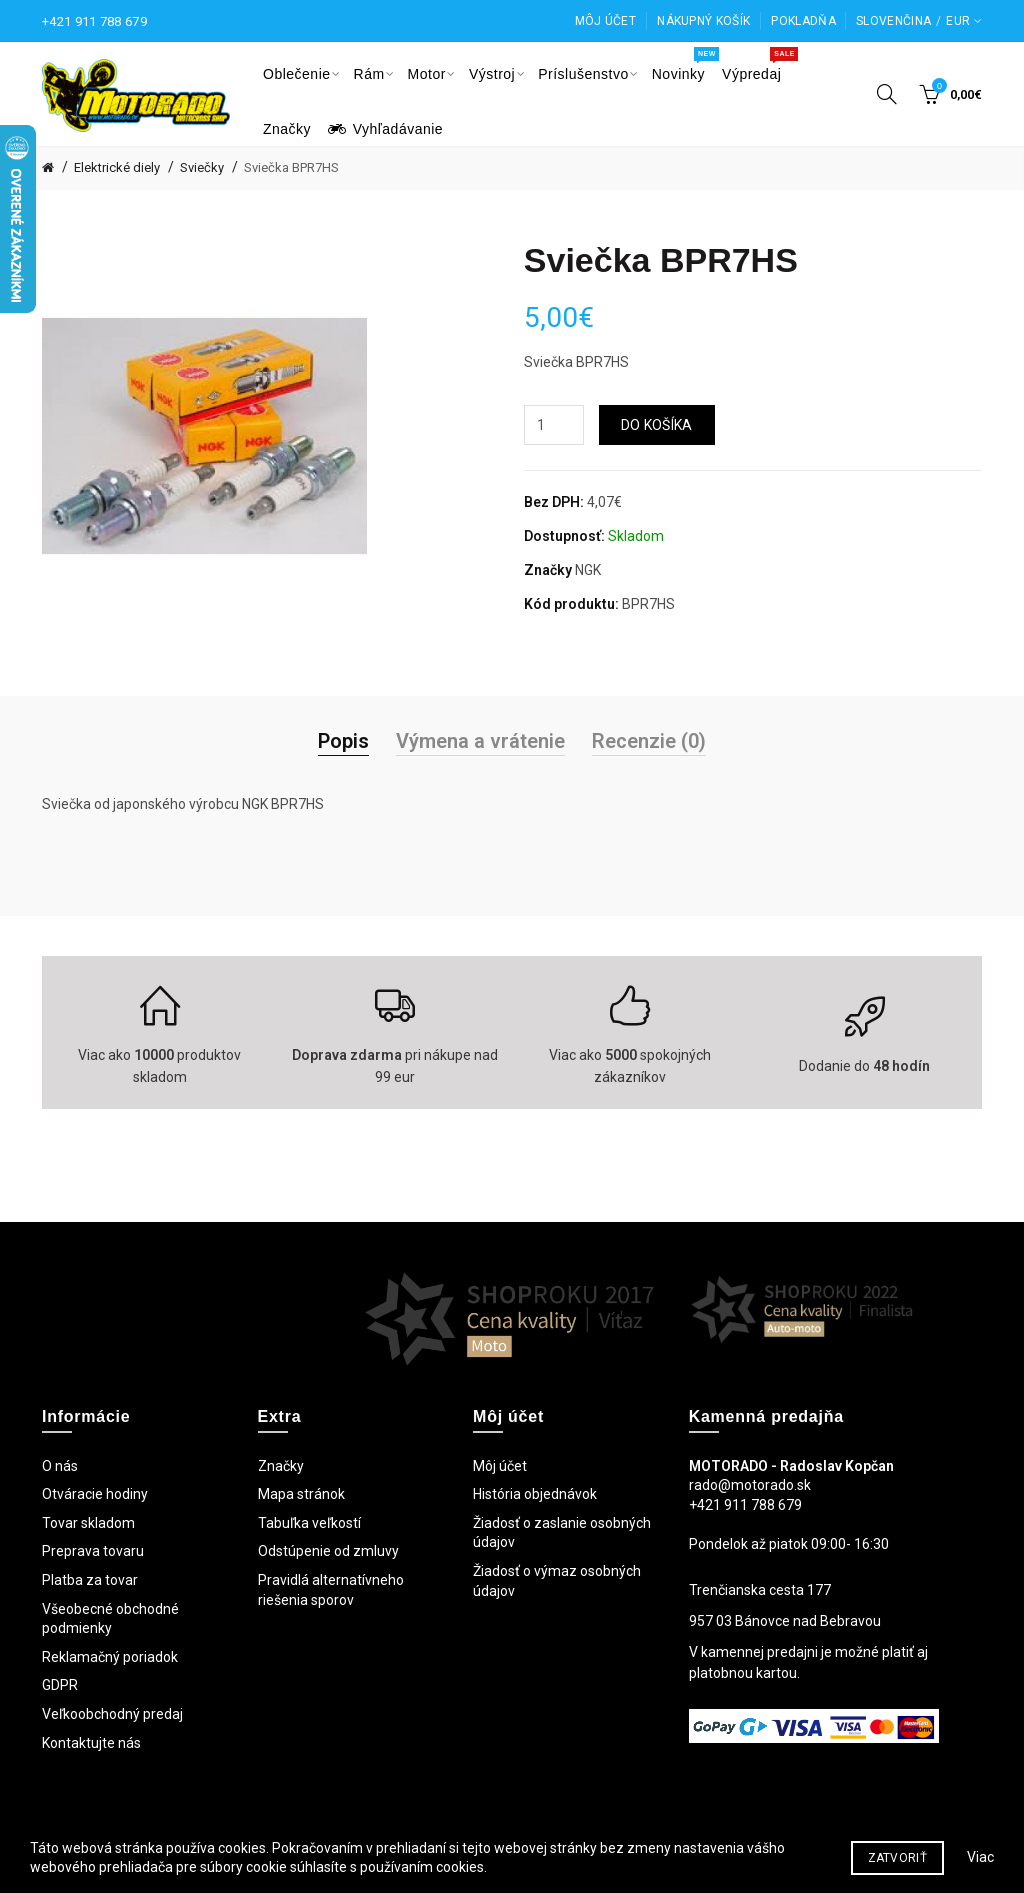 This screenshot has height=1893, width=1024. What do you see at coordinates (93, 1551) in the screenshot?
I see `Preprava tovaru` at bounding box center [93, 1551].